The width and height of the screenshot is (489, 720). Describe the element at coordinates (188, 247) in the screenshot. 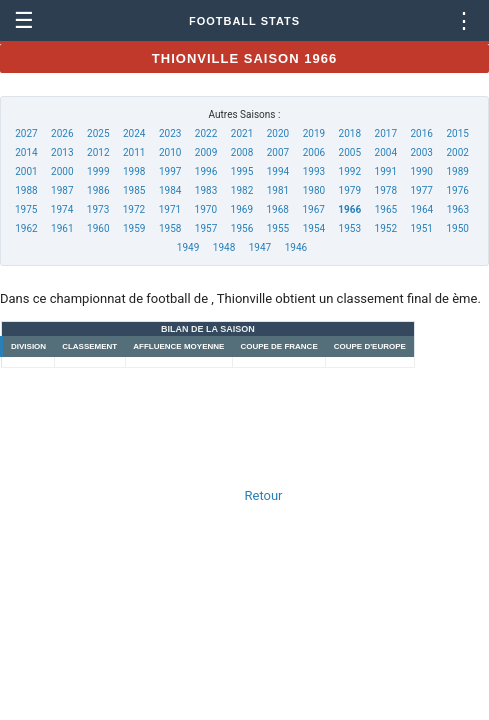

I see `1949` at that location.